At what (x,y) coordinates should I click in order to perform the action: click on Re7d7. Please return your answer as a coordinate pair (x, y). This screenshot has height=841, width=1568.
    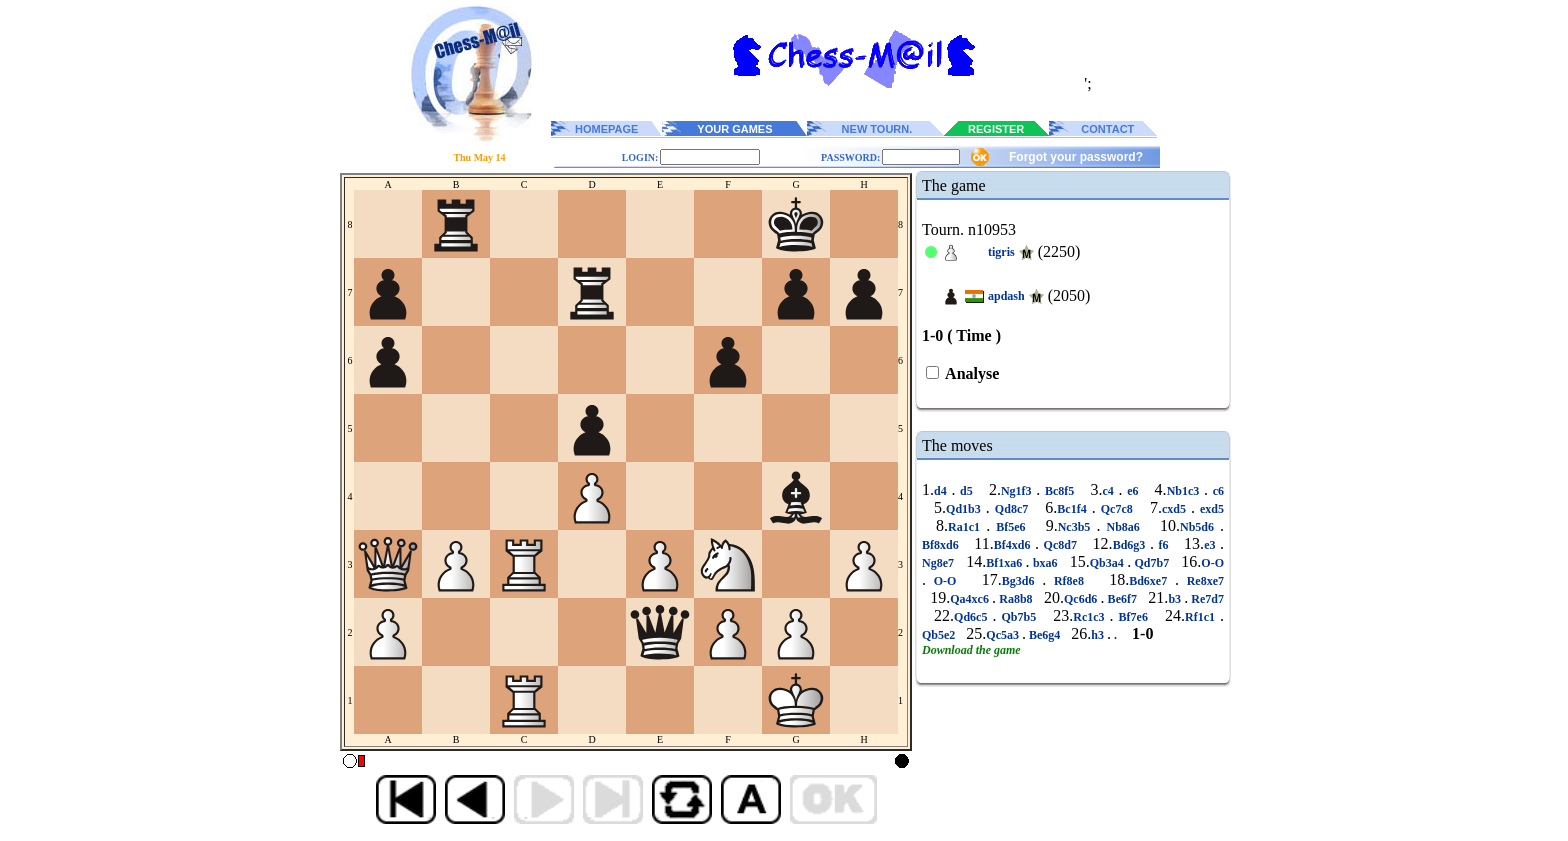
    Looking at the image, I should click on (1206, 599).